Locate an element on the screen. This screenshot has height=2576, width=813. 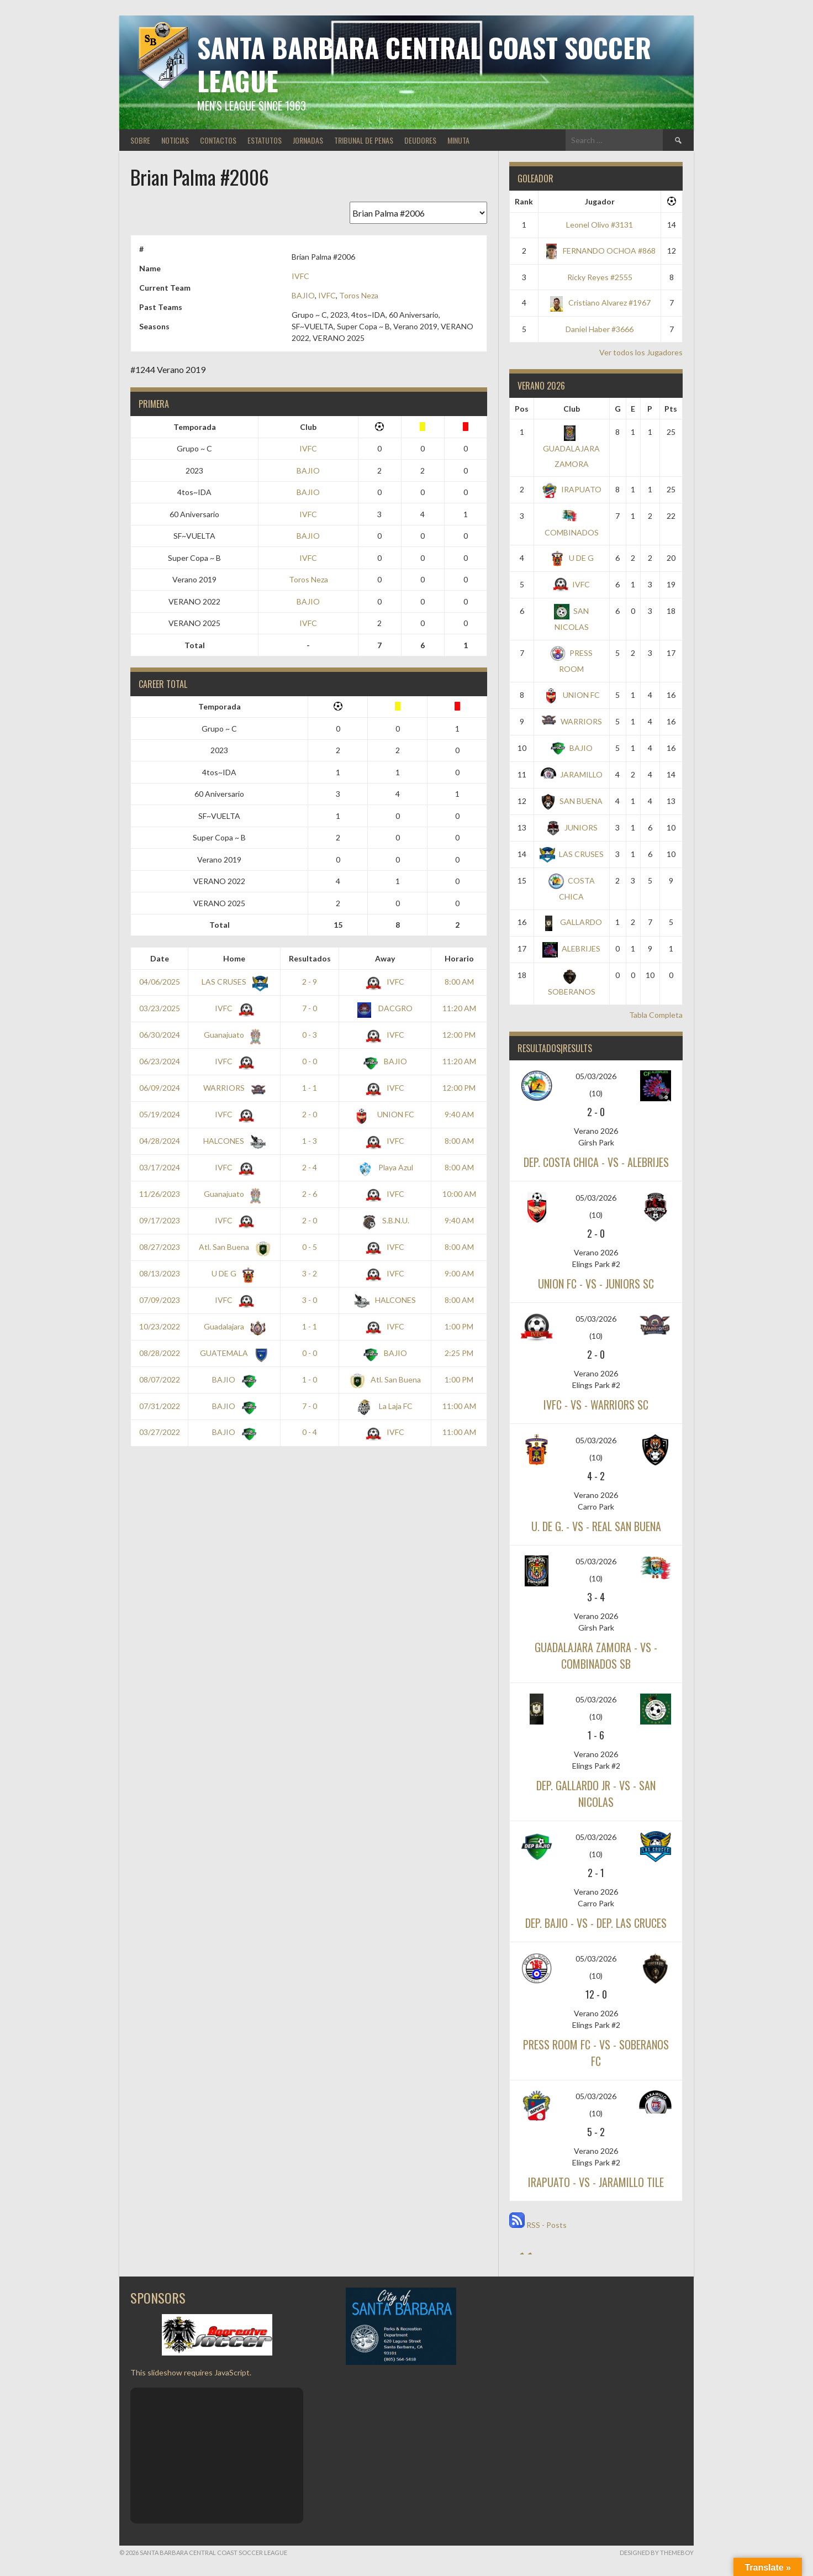
GUATEMALA is located at coordinates (232, 1353).